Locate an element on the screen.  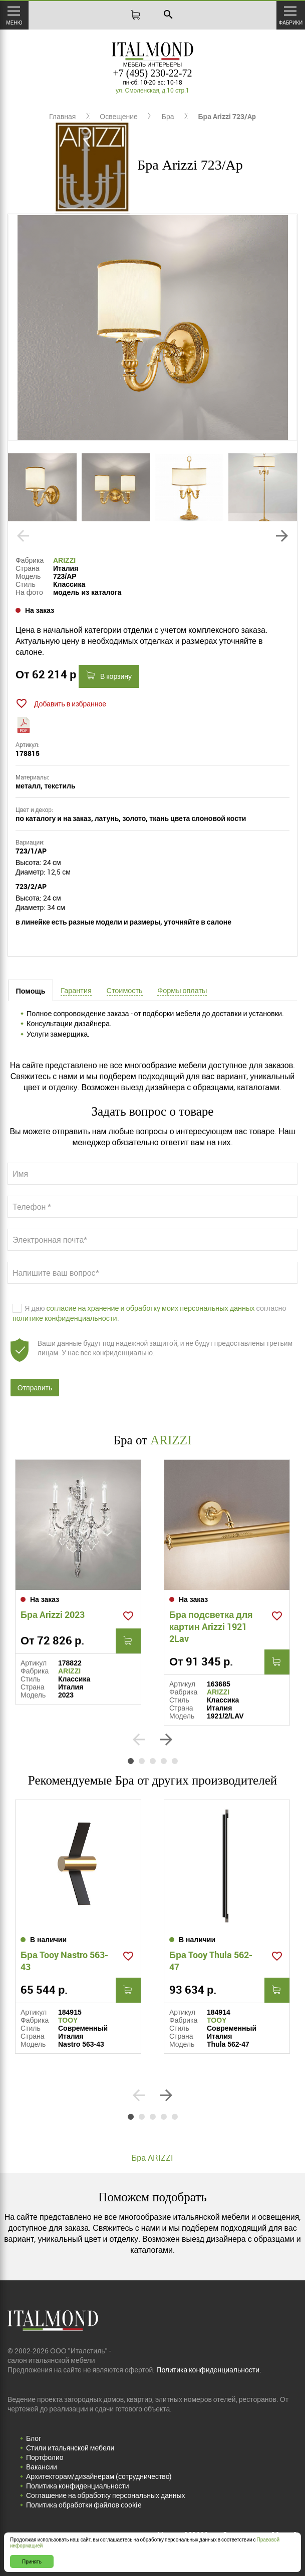
Соглашение на обработку персональных данных is located at coordinates (105, 2495).